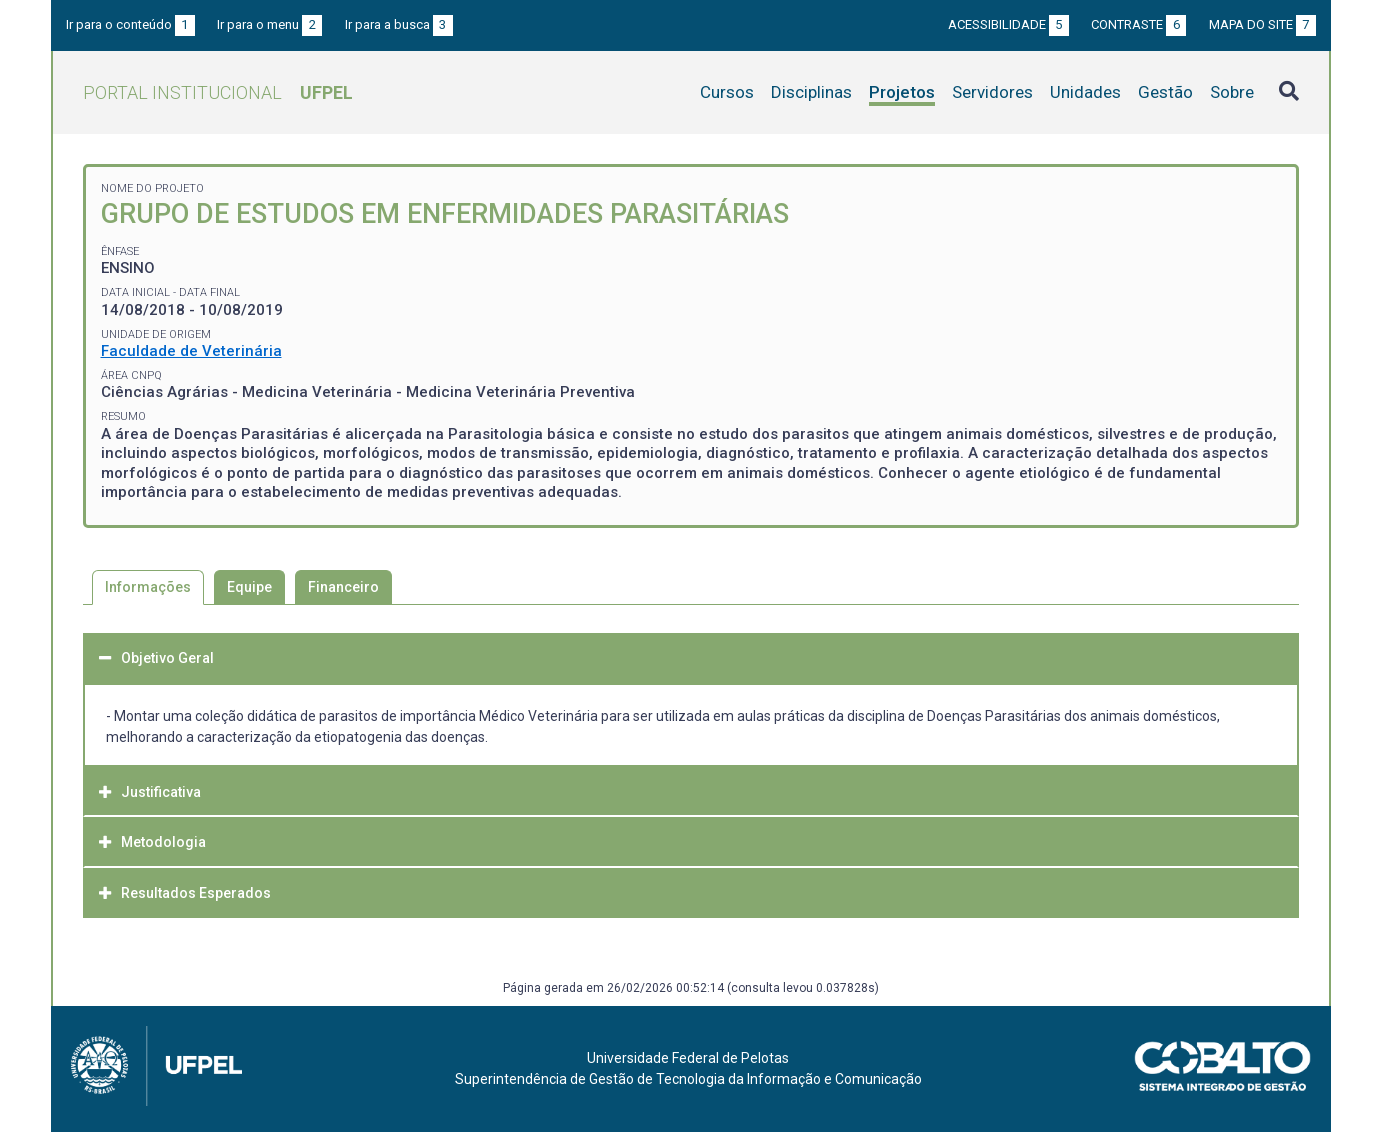 Image resolution: width=1381 pixels, height=1132 pixels. I want to click on Acessibilidade, so click(1008, 24).